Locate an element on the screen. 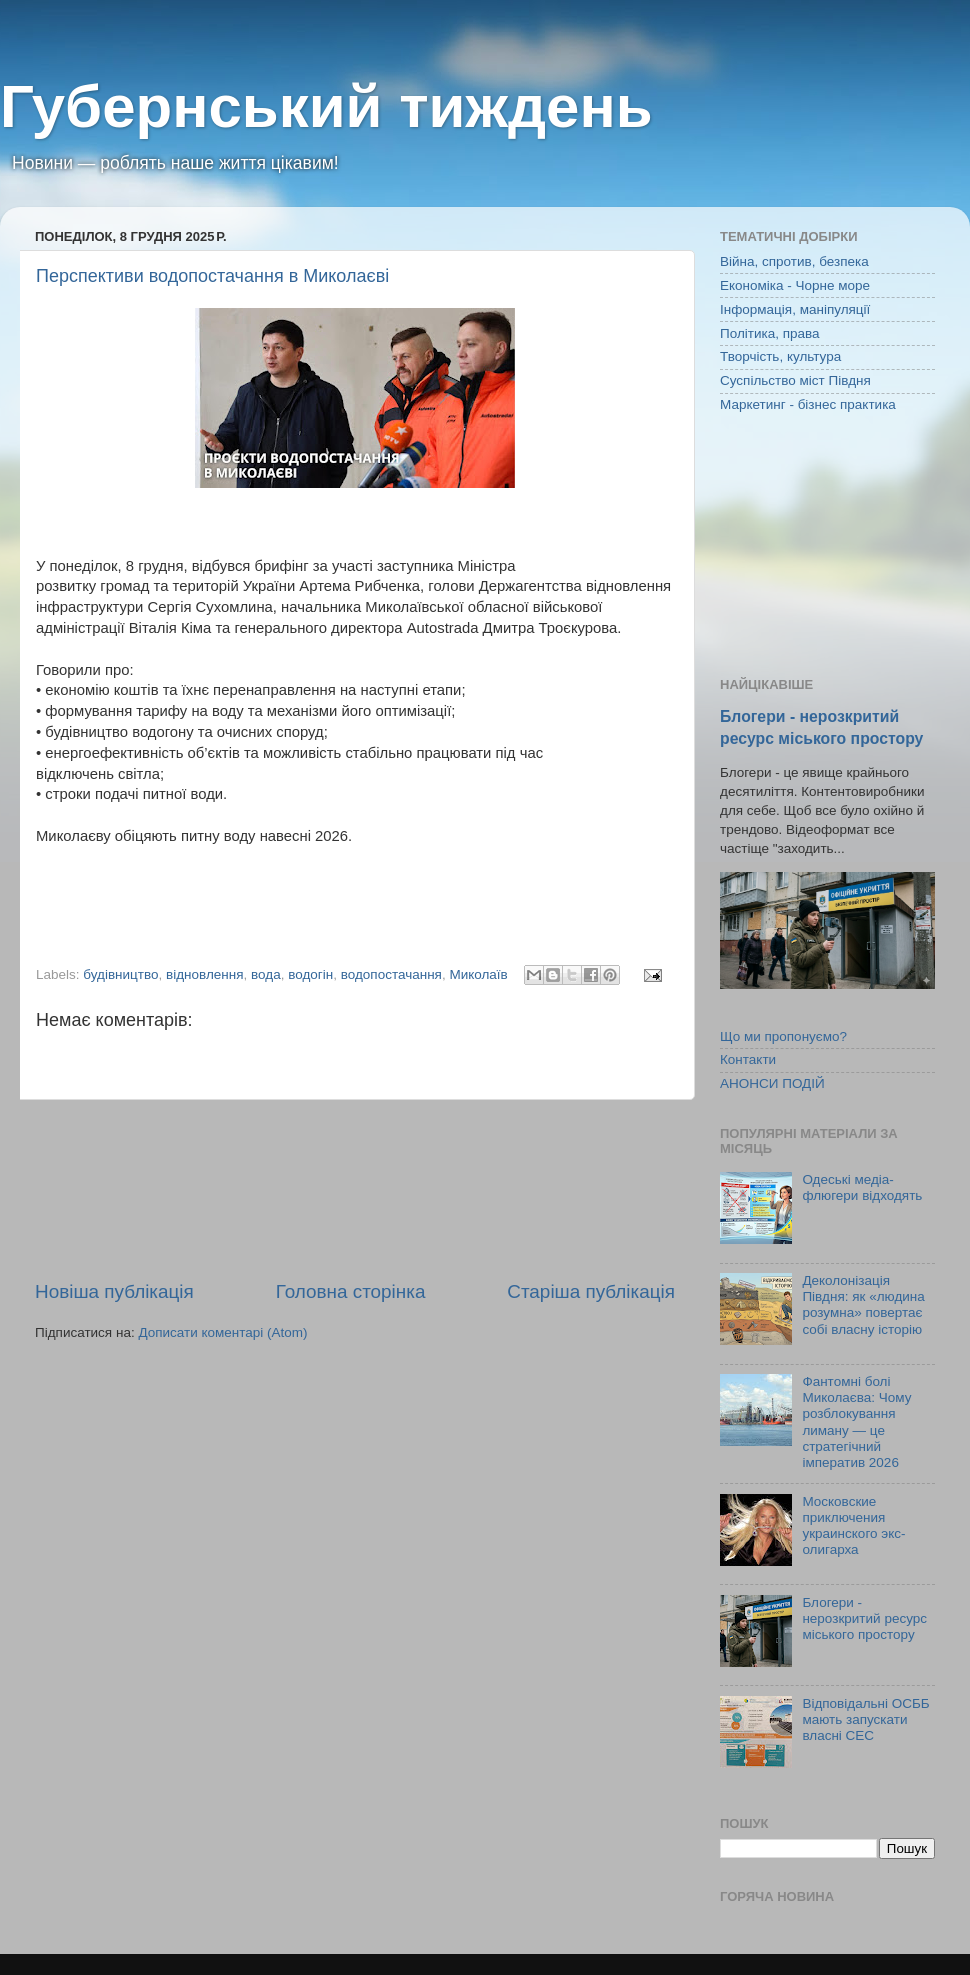  Творчість, культура is located at coordinates (780, 356).